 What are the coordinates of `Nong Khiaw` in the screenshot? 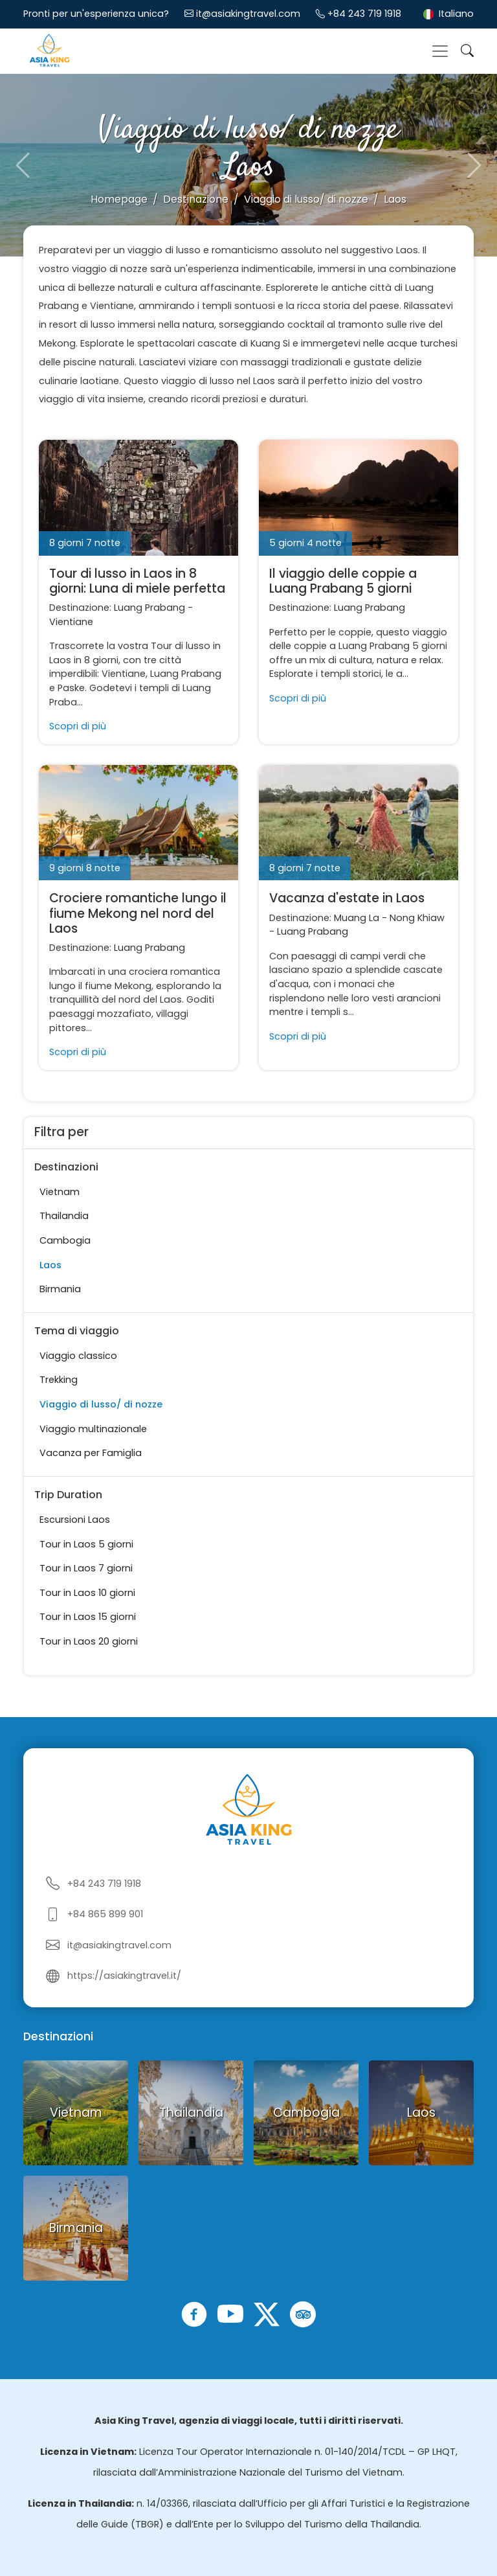 It's located at (417, 917).